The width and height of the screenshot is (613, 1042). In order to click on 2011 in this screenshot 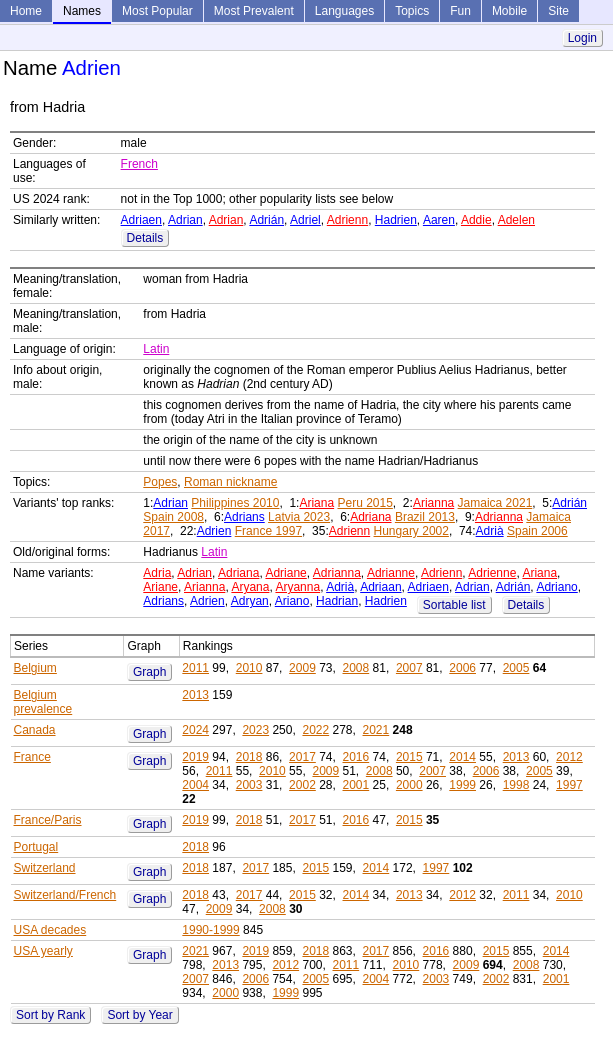, I will do `click(195, 668)`.